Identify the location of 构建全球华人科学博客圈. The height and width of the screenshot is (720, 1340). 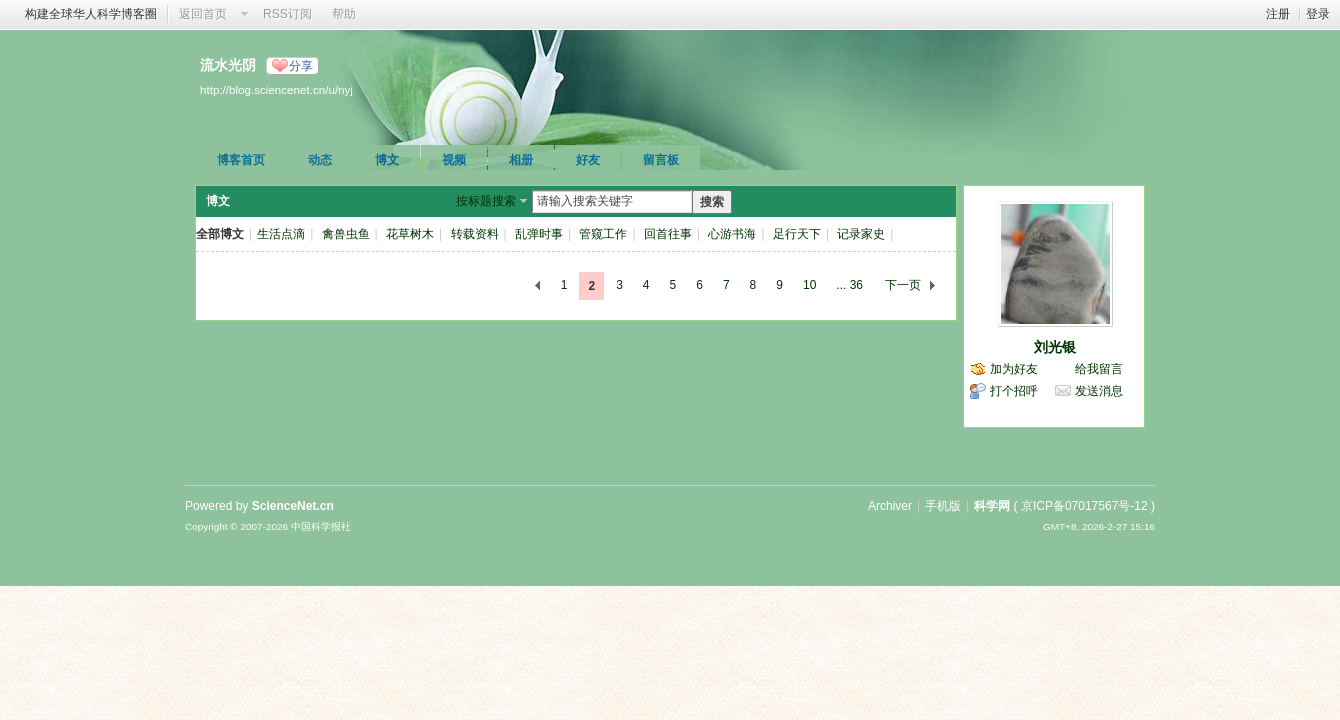
(91, 14).